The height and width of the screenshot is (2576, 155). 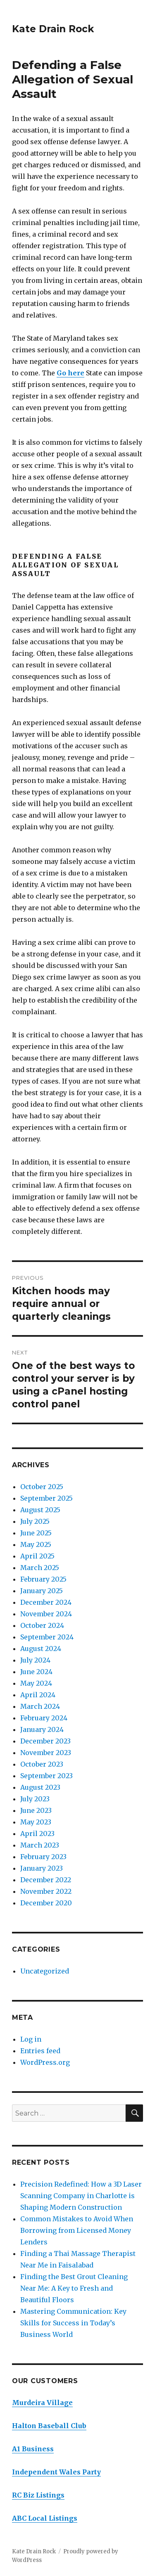 What do you see at coordinates (41, 1591) in the screenshot?
I see `January 2025` at bounding box center [41, 1591].